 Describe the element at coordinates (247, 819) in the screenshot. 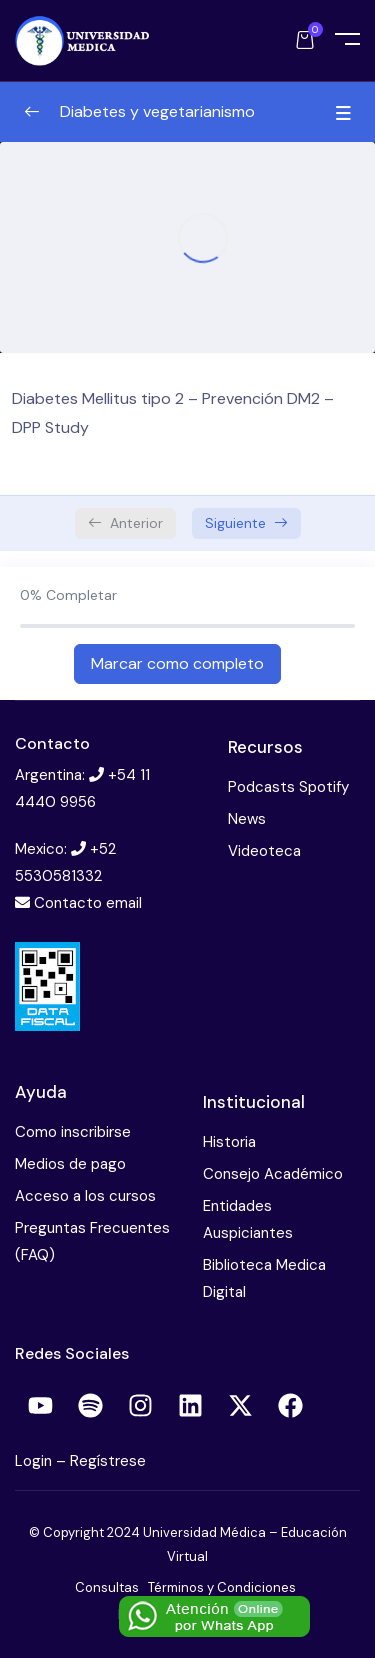

I see `News` at that location.